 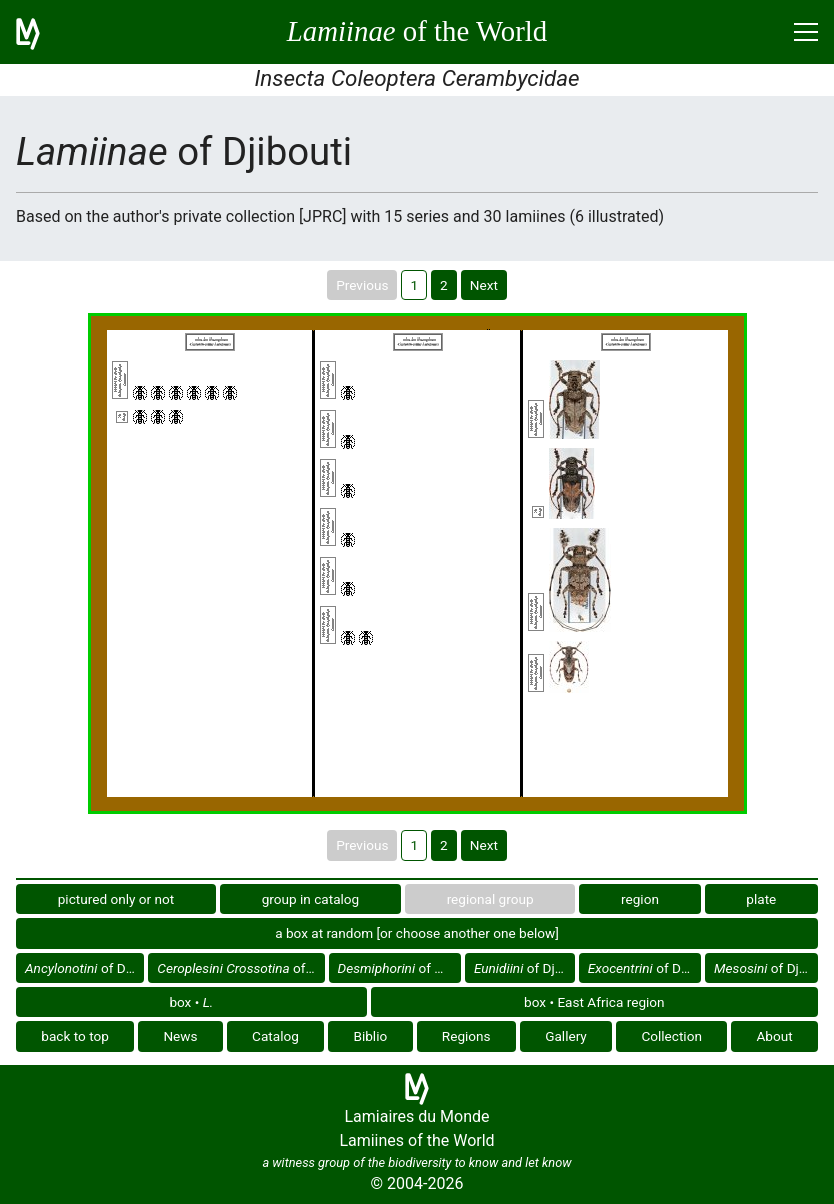 I want to click on Biblio, so click(x=370, y=1036).